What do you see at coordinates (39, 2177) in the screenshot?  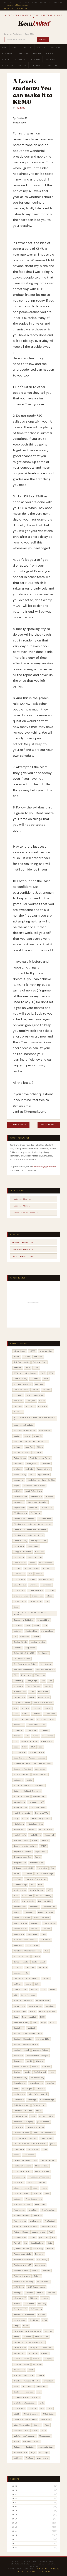 I see `Physiology Seminars` at bounding box center [39, 2177].